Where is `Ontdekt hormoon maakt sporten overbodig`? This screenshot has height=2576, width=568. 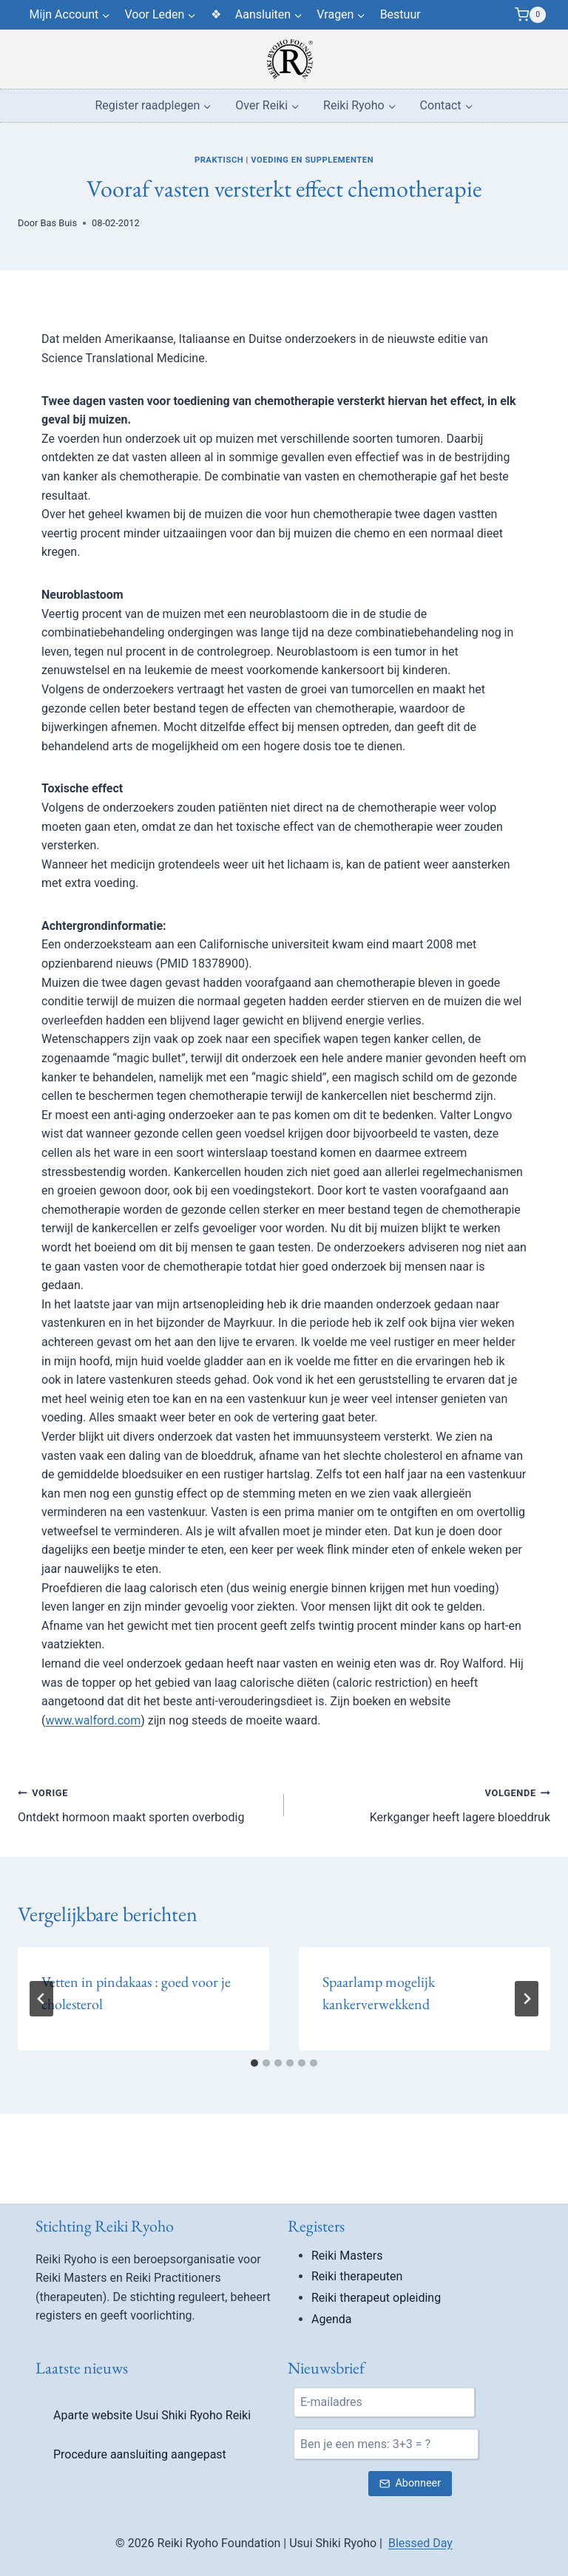 Ontdekt hormoon maakt sporten overbodig is located at coordinates (145, 1803).